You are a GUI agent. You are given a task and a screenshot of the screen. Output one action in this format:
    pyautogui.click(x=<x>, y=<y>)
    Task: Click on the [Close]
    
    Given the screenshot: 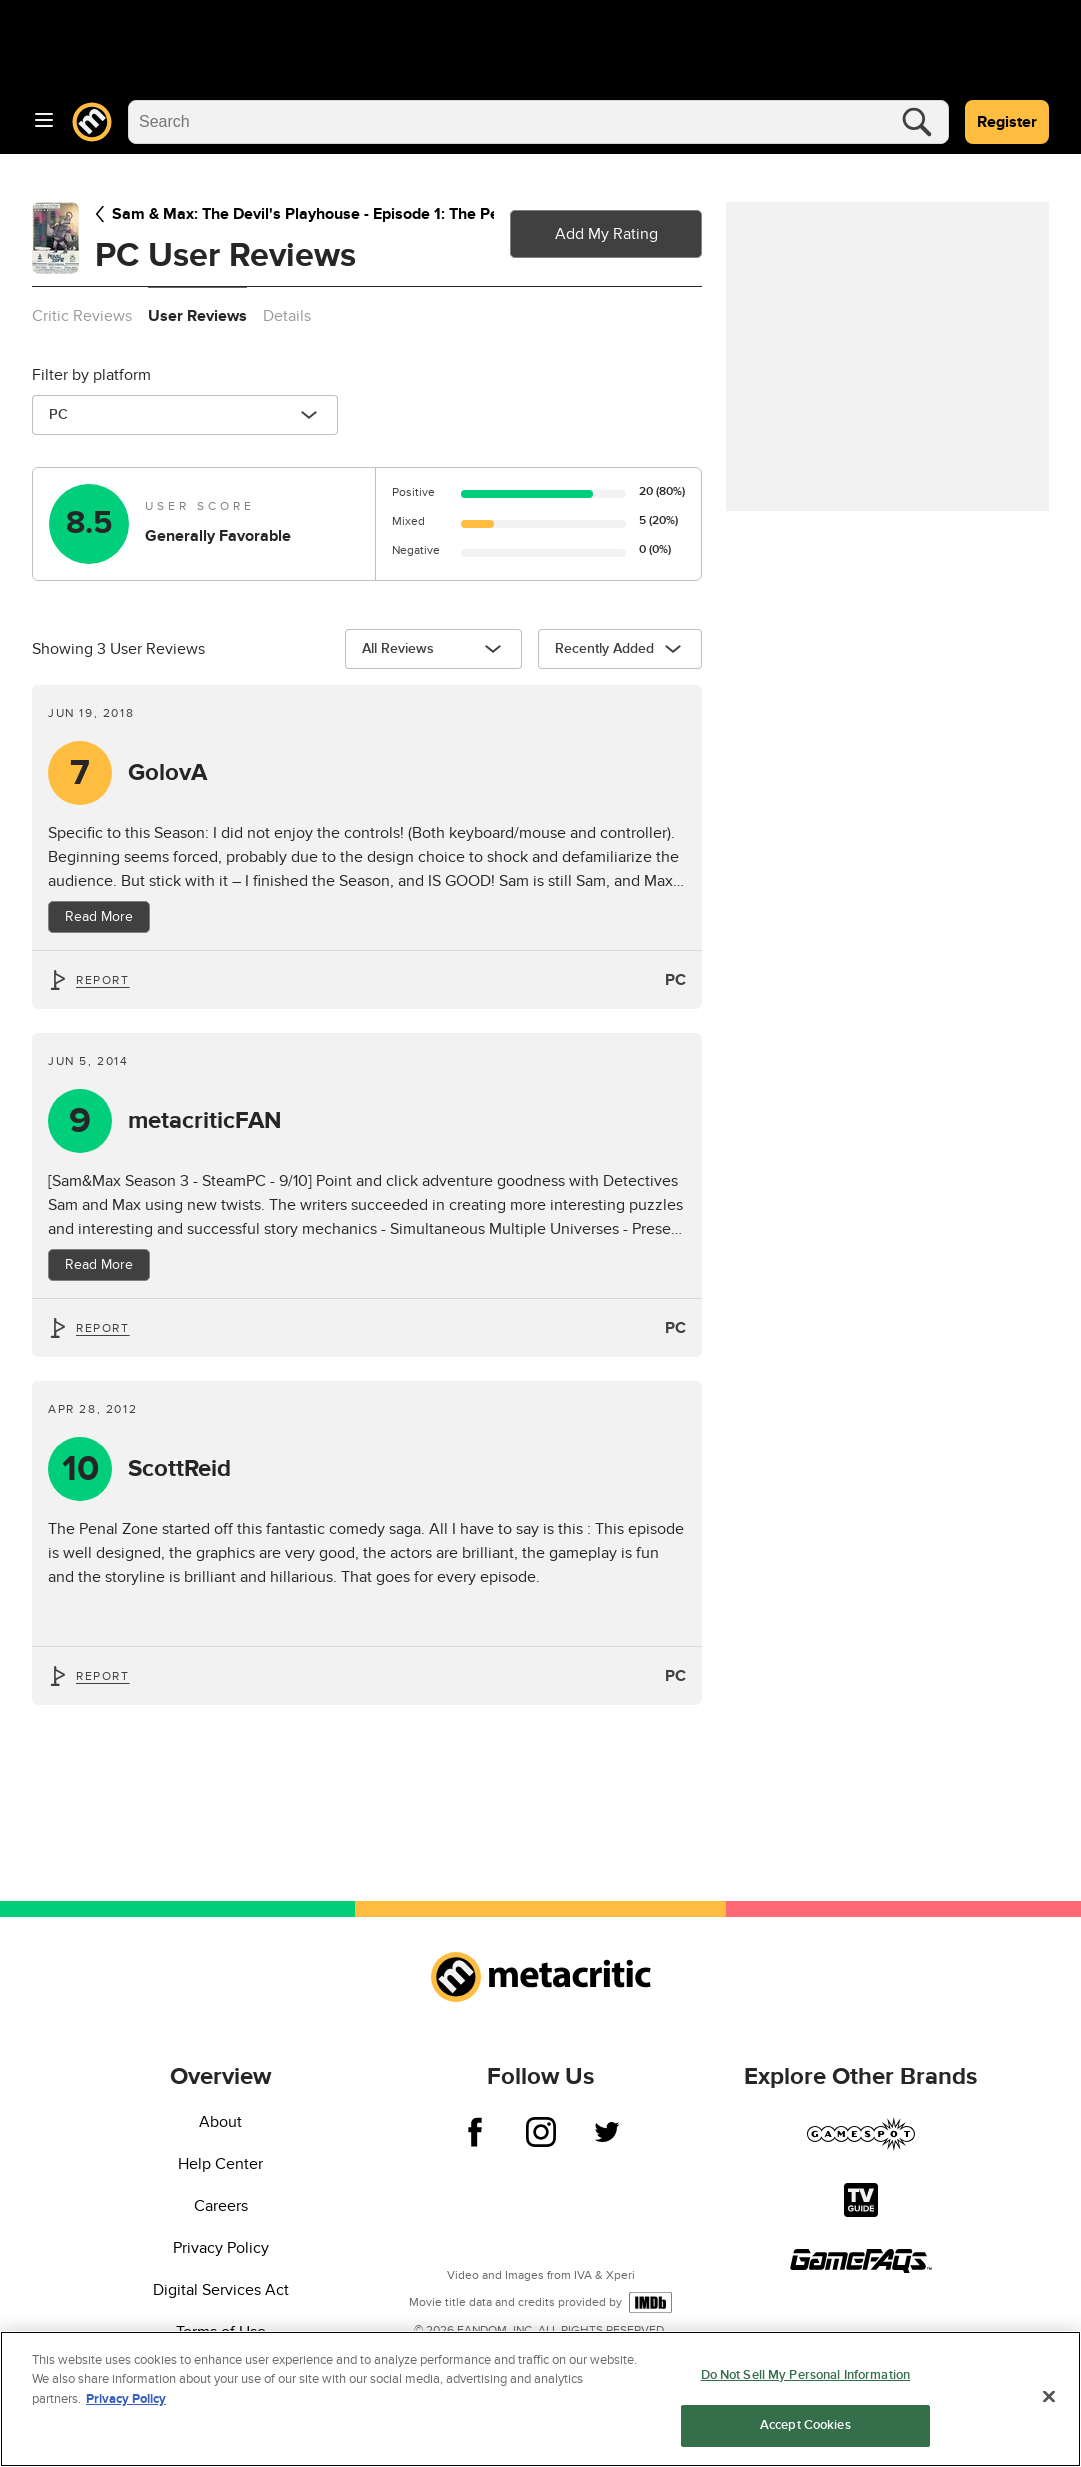 What is the action you would take?
    pyautogui.click(x=1049, y=2396)
    